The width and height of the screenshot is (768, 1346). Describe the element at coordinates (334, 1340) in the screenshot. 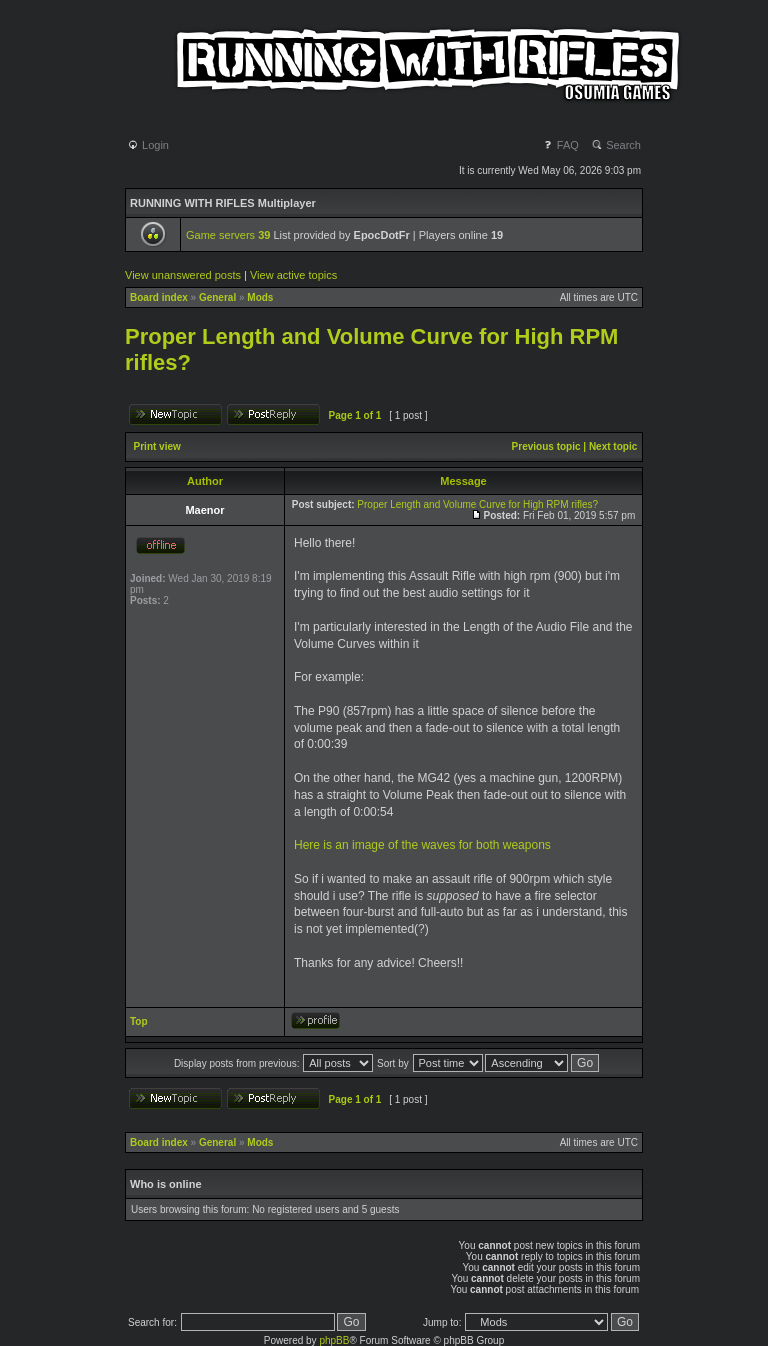

I see `phpBB` at that location.